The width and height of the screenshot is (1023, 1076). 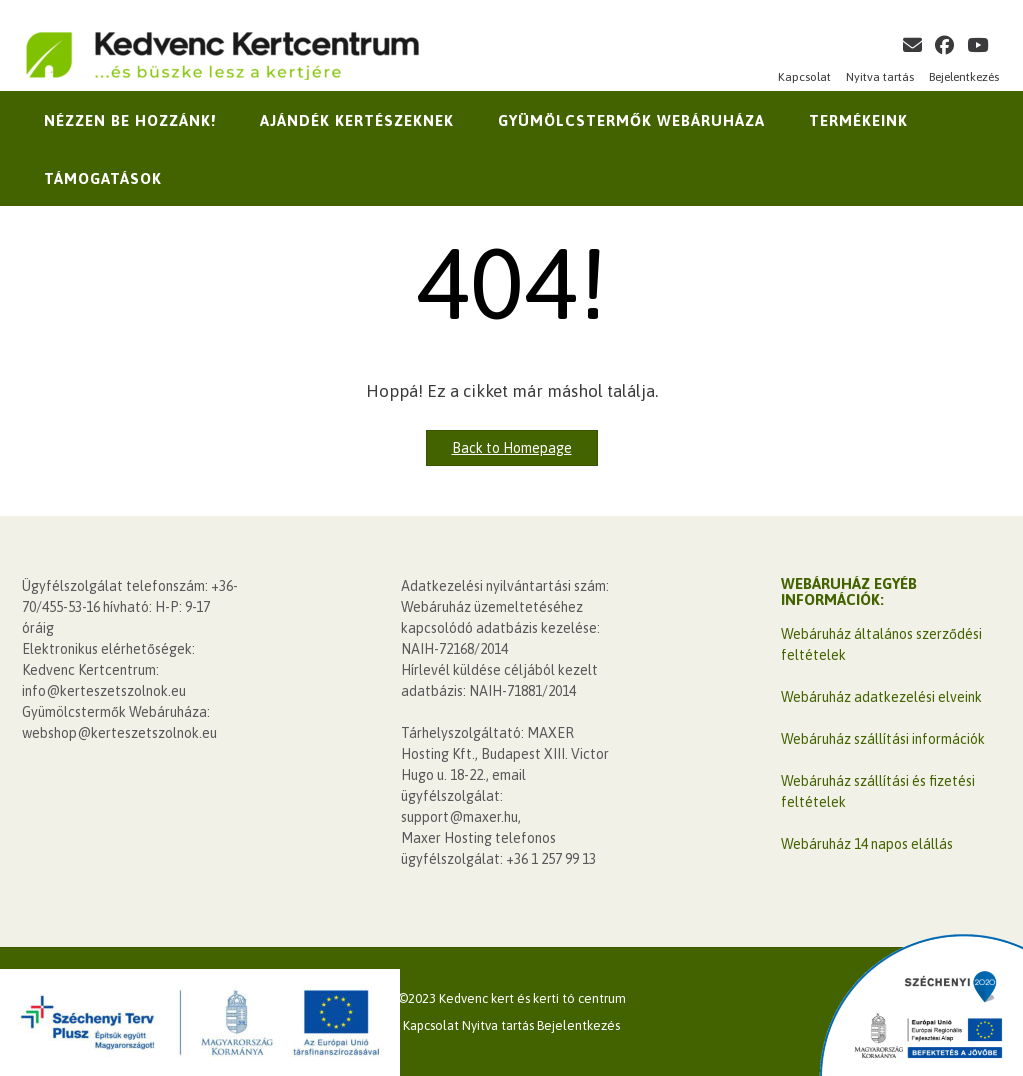 I want to click on Webáruház adatkezelési elveink, so click(x=881, y=697).